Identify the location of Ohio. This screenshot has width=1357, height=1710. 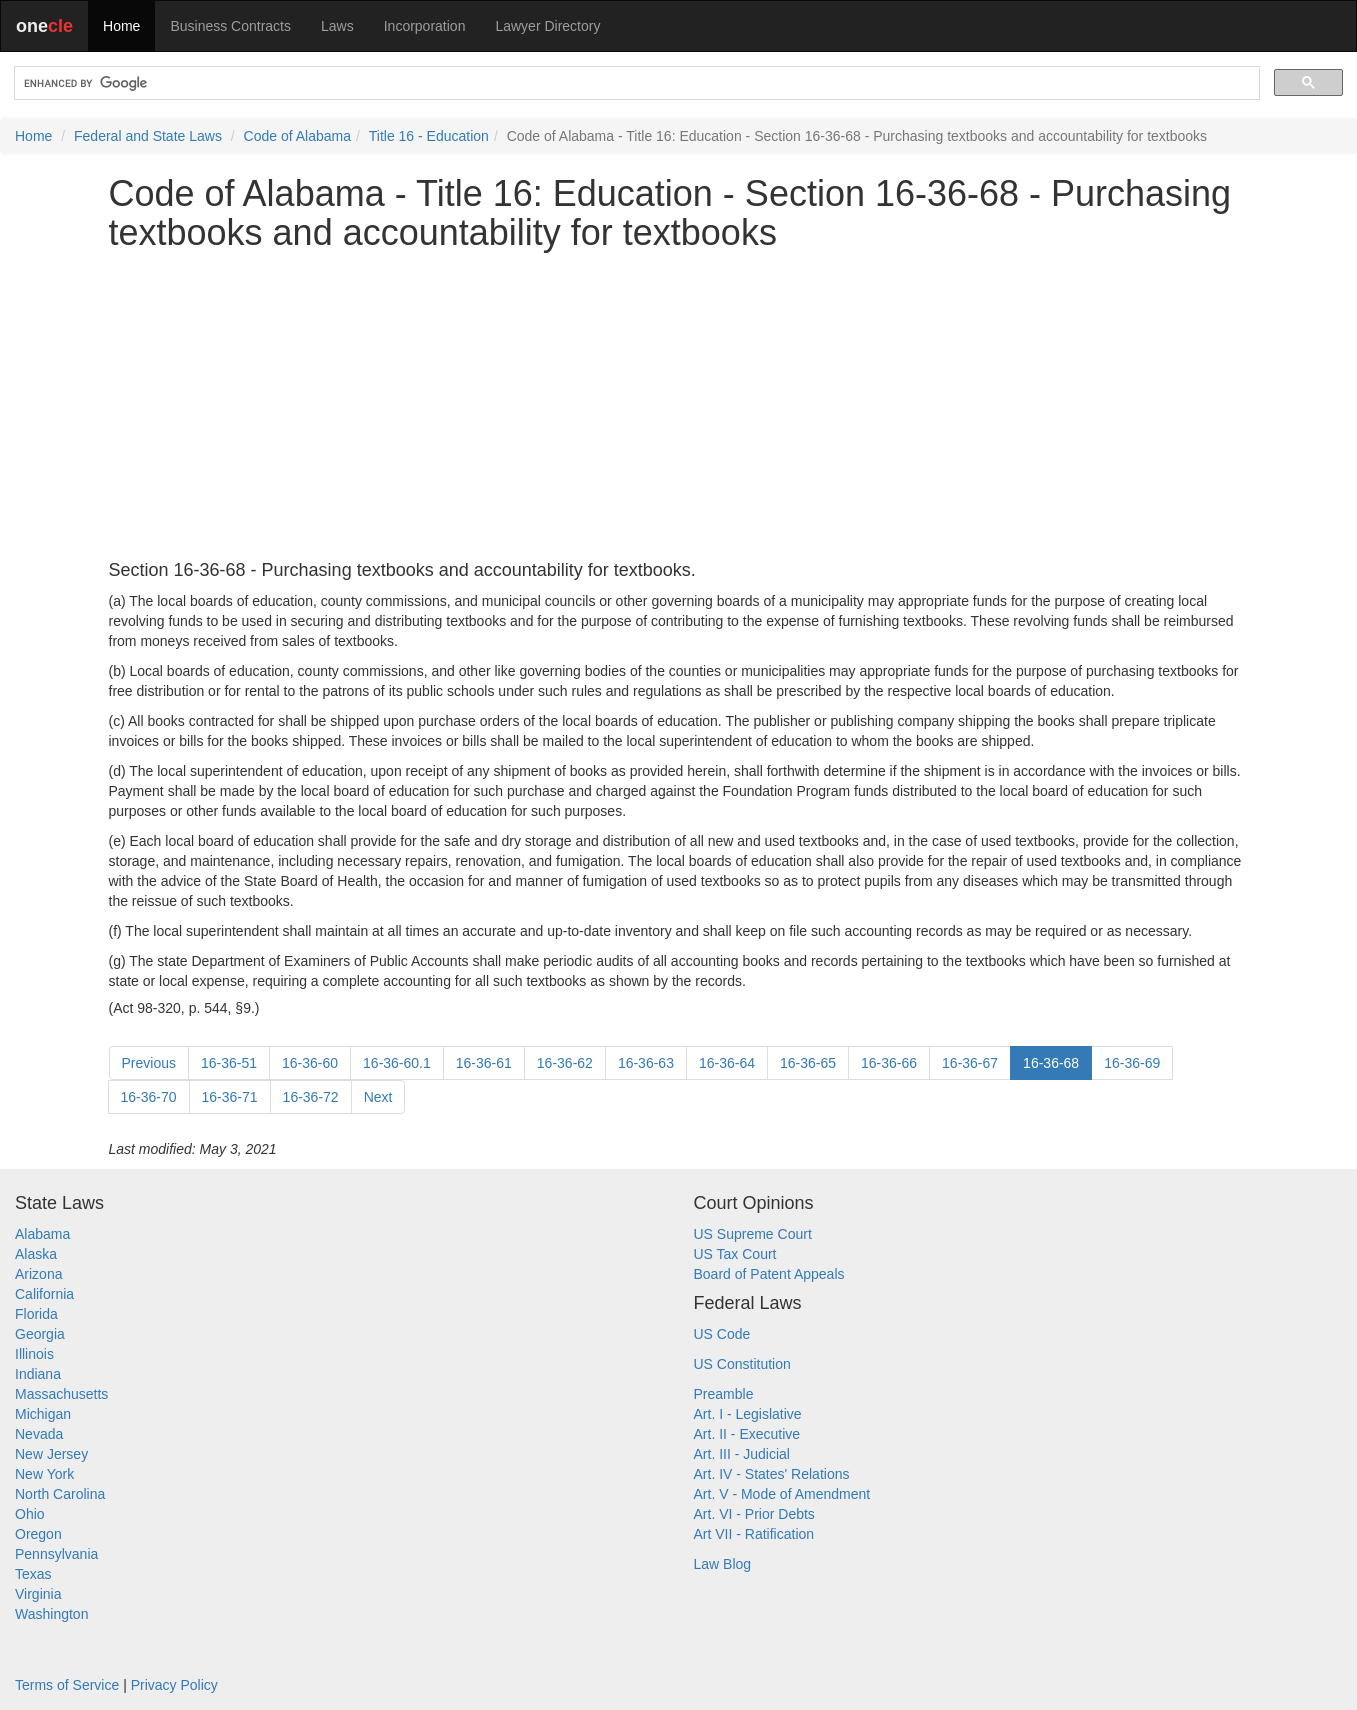
(30, 1514).